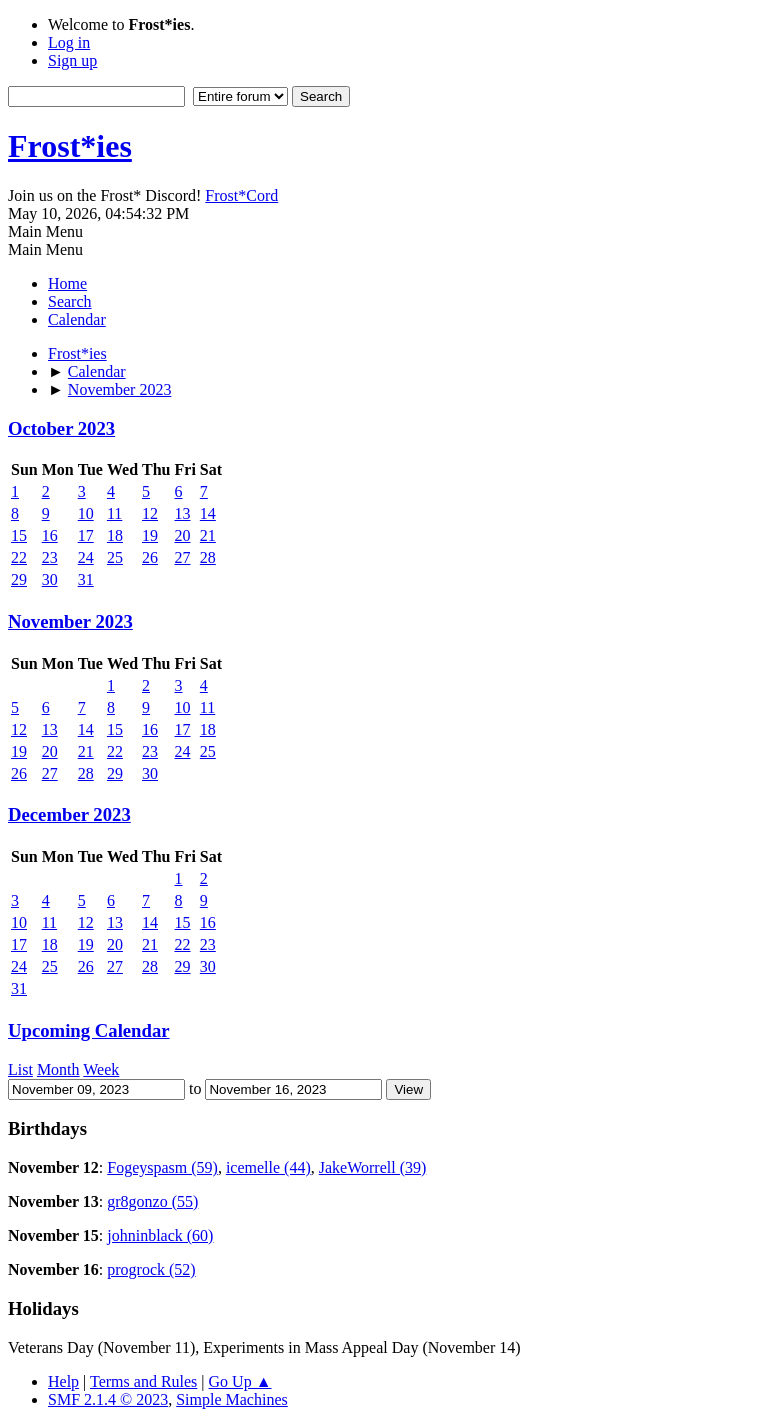 This screenshot has width=768, height=1425. Describe the element at coordinates (373, 1167) in the screenshot. I see `JakeWorrell (39)` at that location.